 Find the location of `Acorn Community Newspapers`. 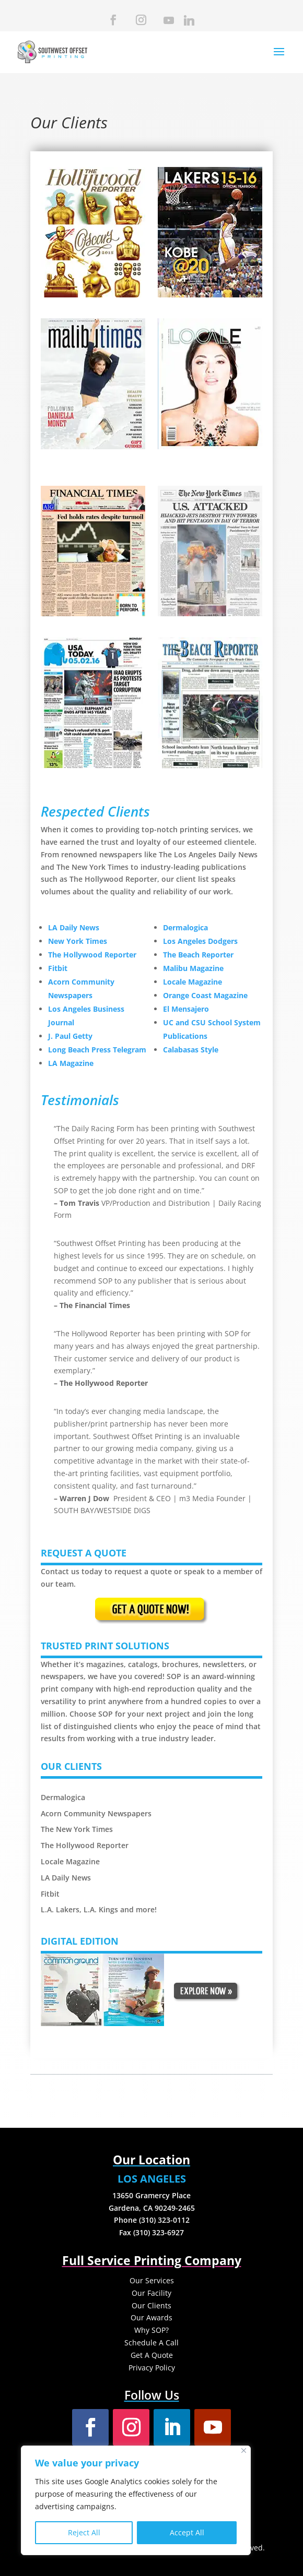

Acorn Community Newspapers is located at coordinates (96, 1813).